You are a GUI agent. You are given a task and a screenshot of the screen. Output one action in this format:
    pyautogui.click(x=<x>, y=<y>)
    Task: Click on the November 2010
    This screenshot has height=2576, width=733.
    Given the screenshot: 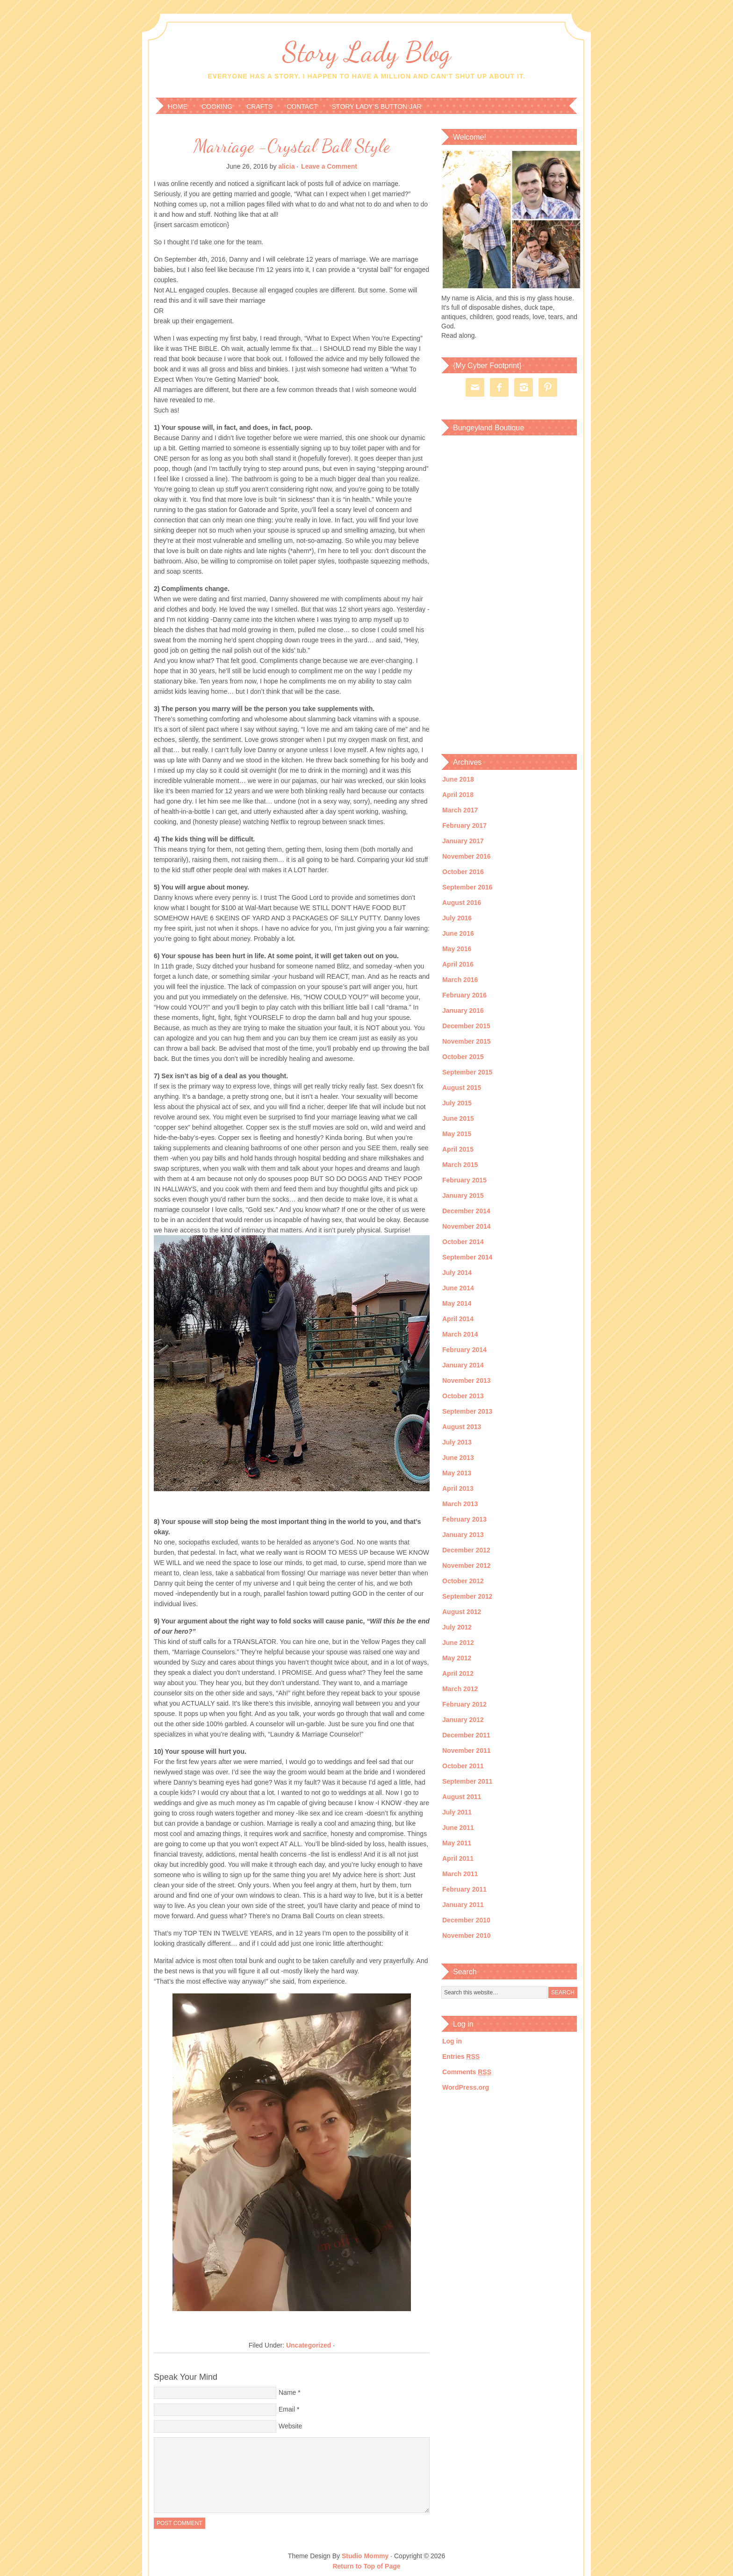 What is the action you would take?
    pyautogui.click(x=466, y=1935)
    